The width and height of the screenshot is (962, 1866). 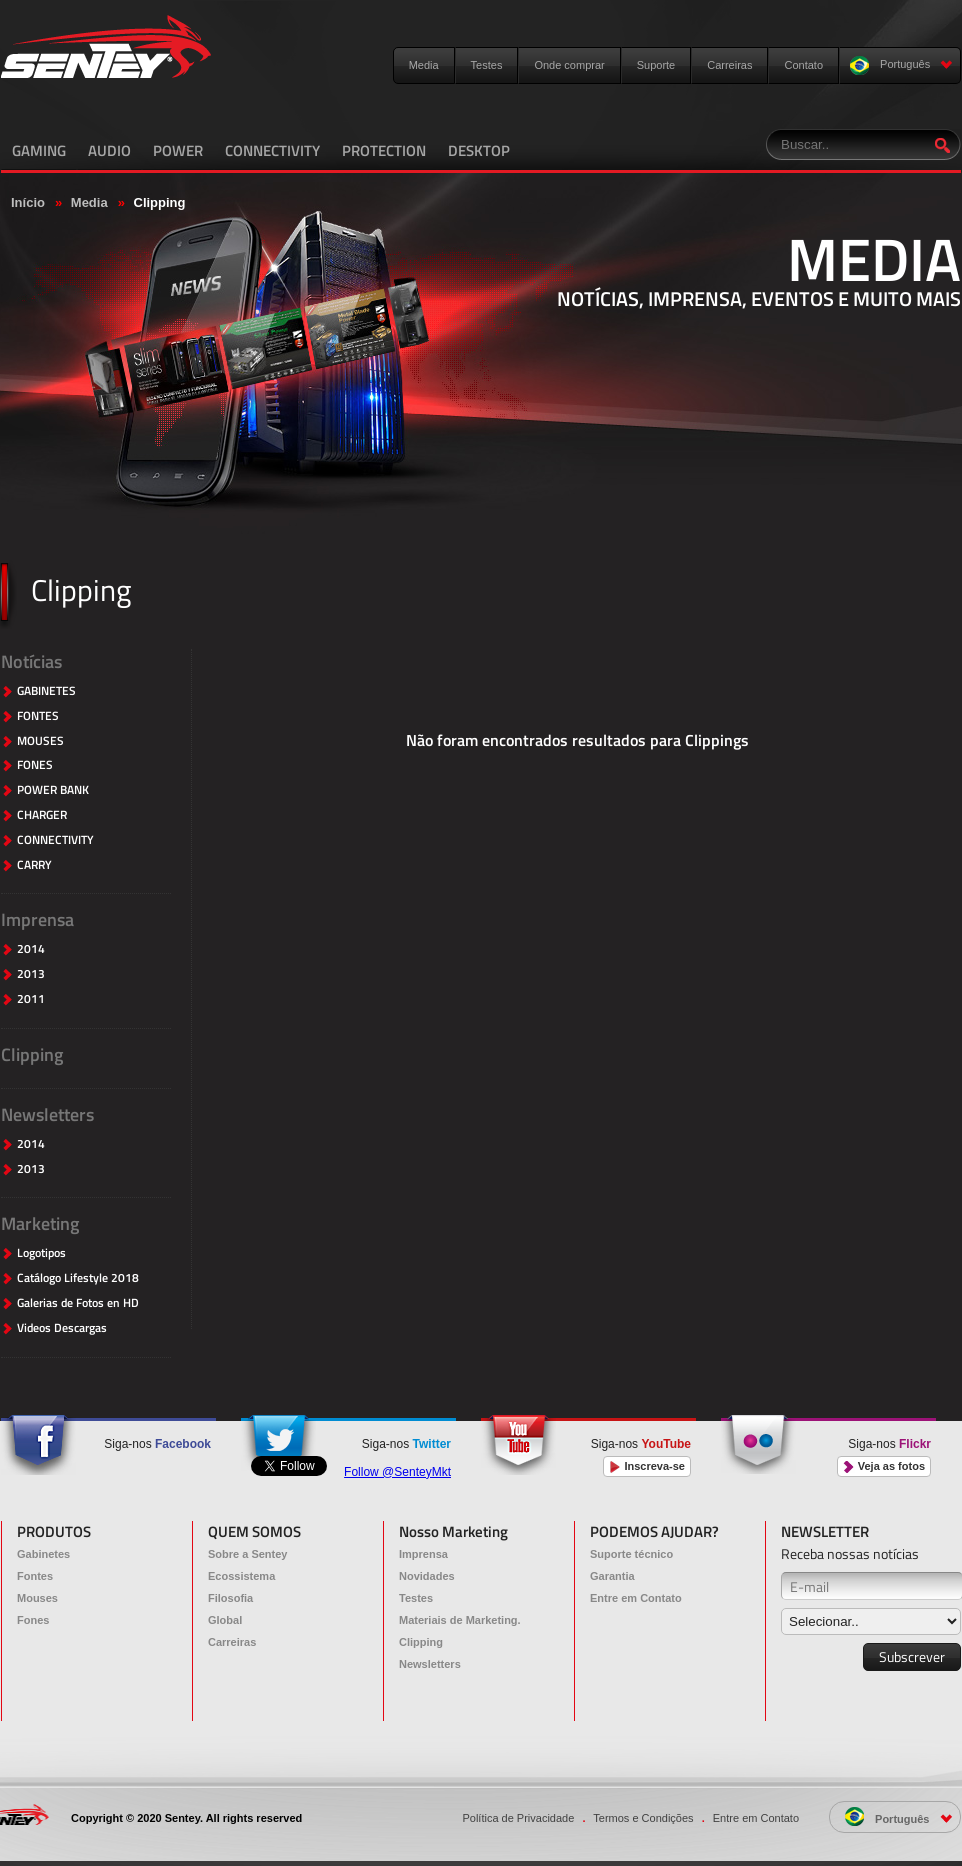 What do you see at coordinates (803, 65) in the screenshot?
I see `Contato` at bounding box center [803, 65].